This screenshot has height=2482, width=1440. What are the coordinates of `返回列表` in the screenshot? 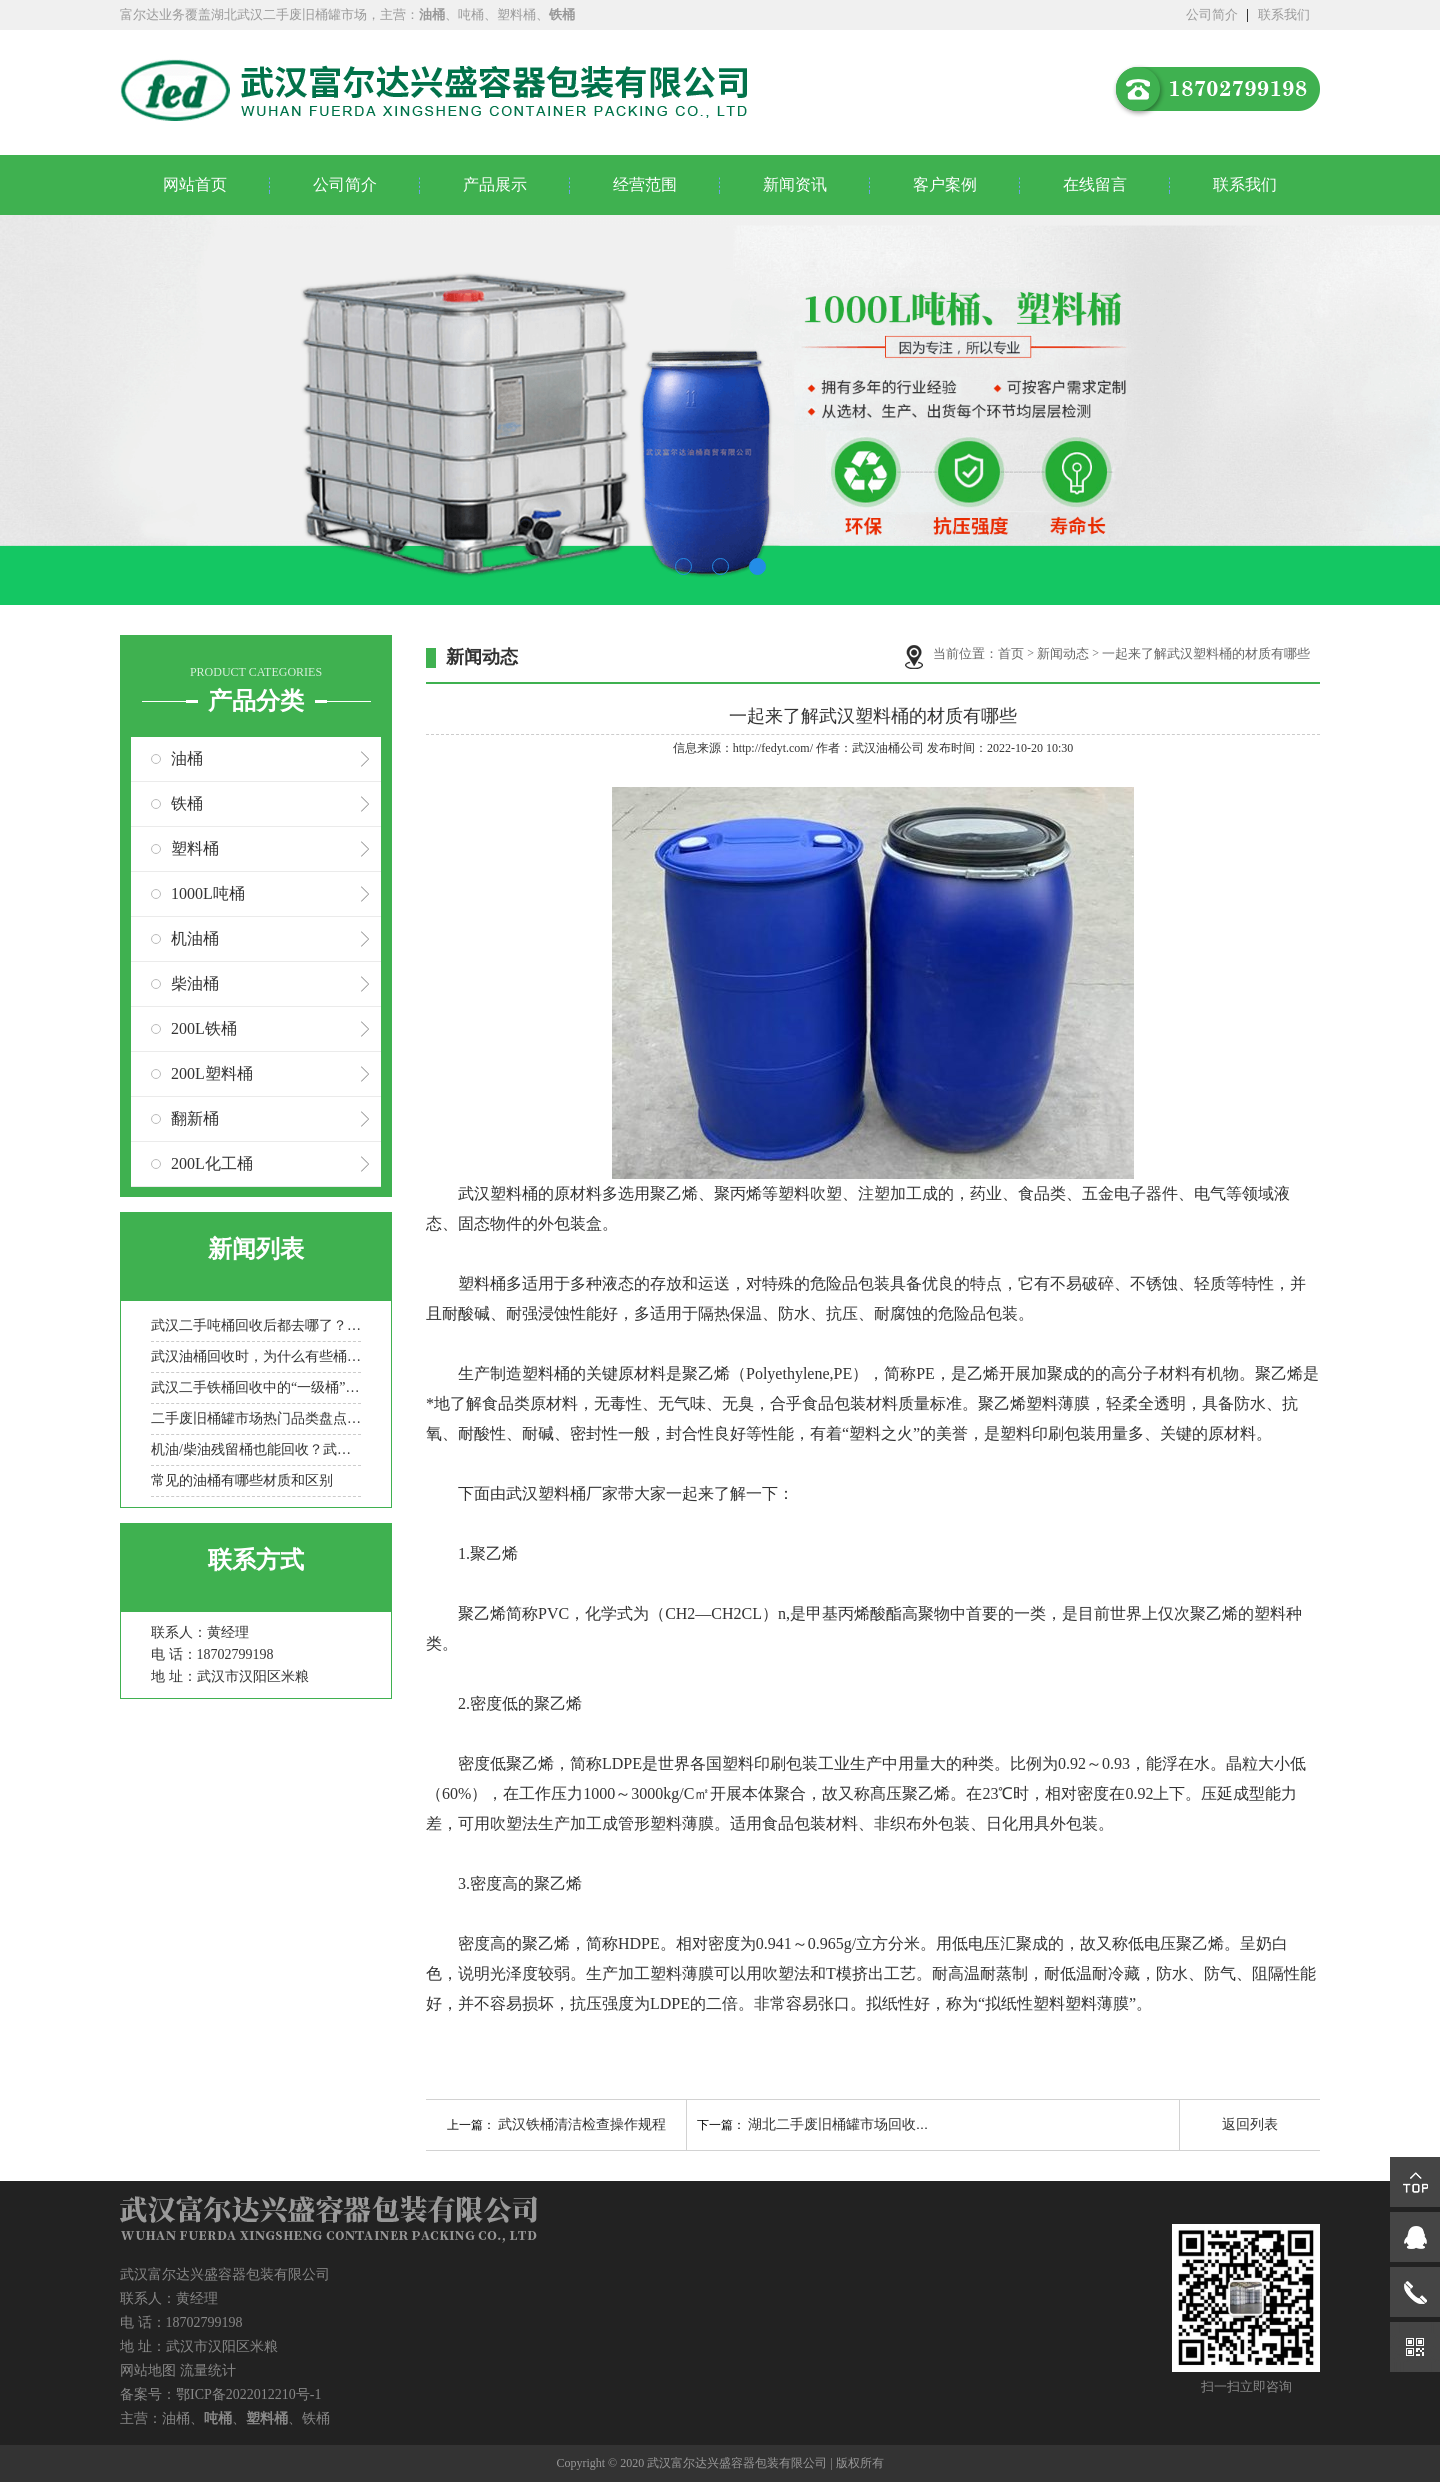 It's located at (1250, 2124).